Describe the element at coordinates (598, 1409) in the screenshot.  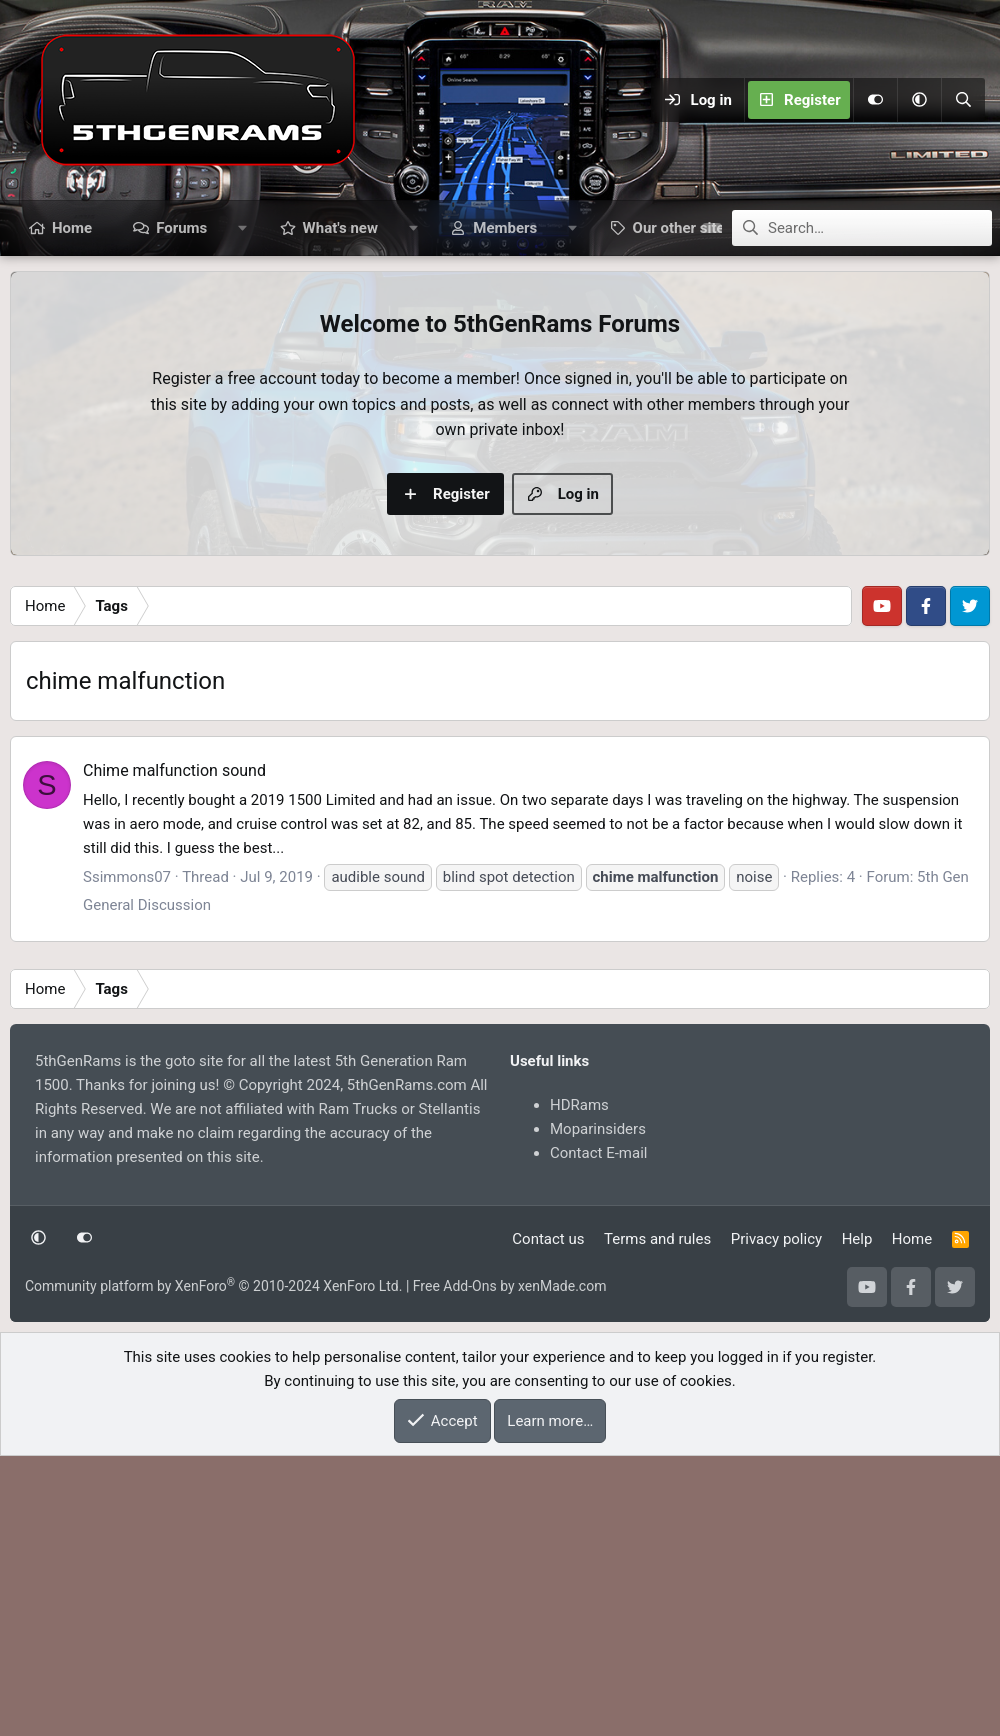
I see `Moparinsiders` at that location.